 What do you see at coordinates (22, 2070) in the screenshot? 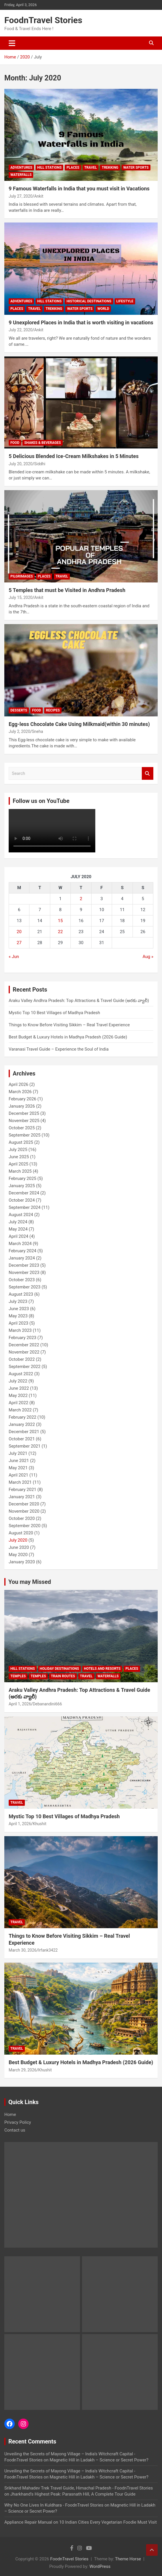
I see `March 29, 2026` at bounding box center [22, 2070].